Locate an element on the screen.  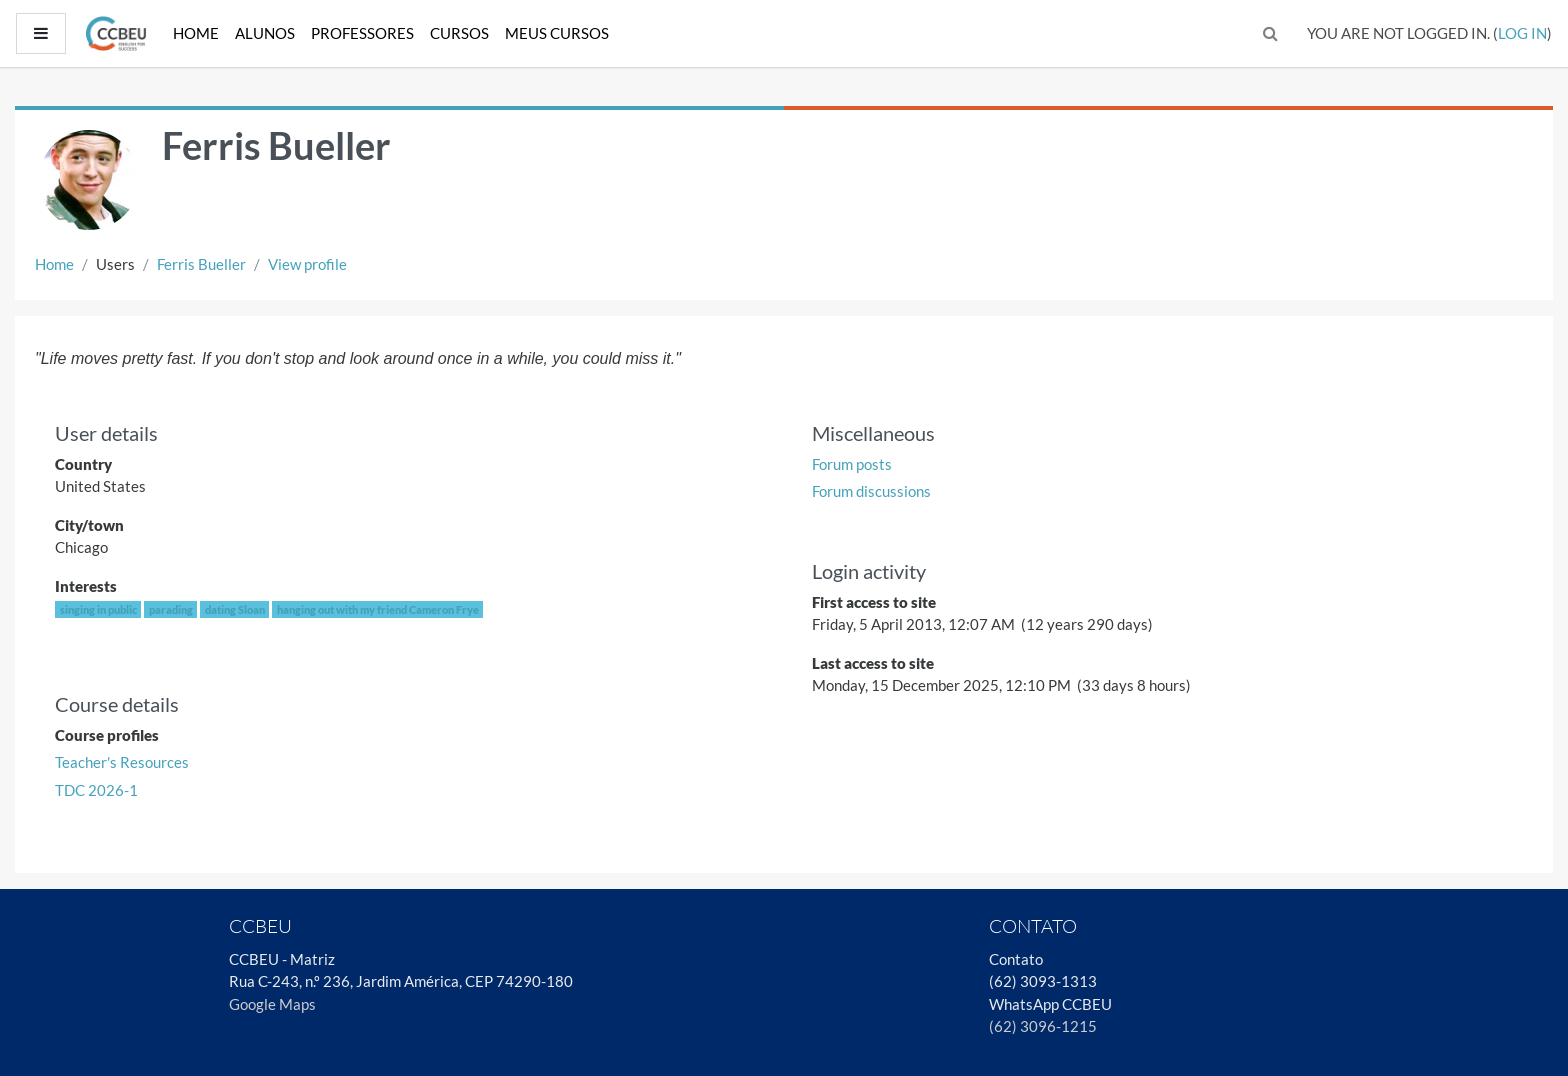
TDC 2026-1 is located at coordinates (96, 790).